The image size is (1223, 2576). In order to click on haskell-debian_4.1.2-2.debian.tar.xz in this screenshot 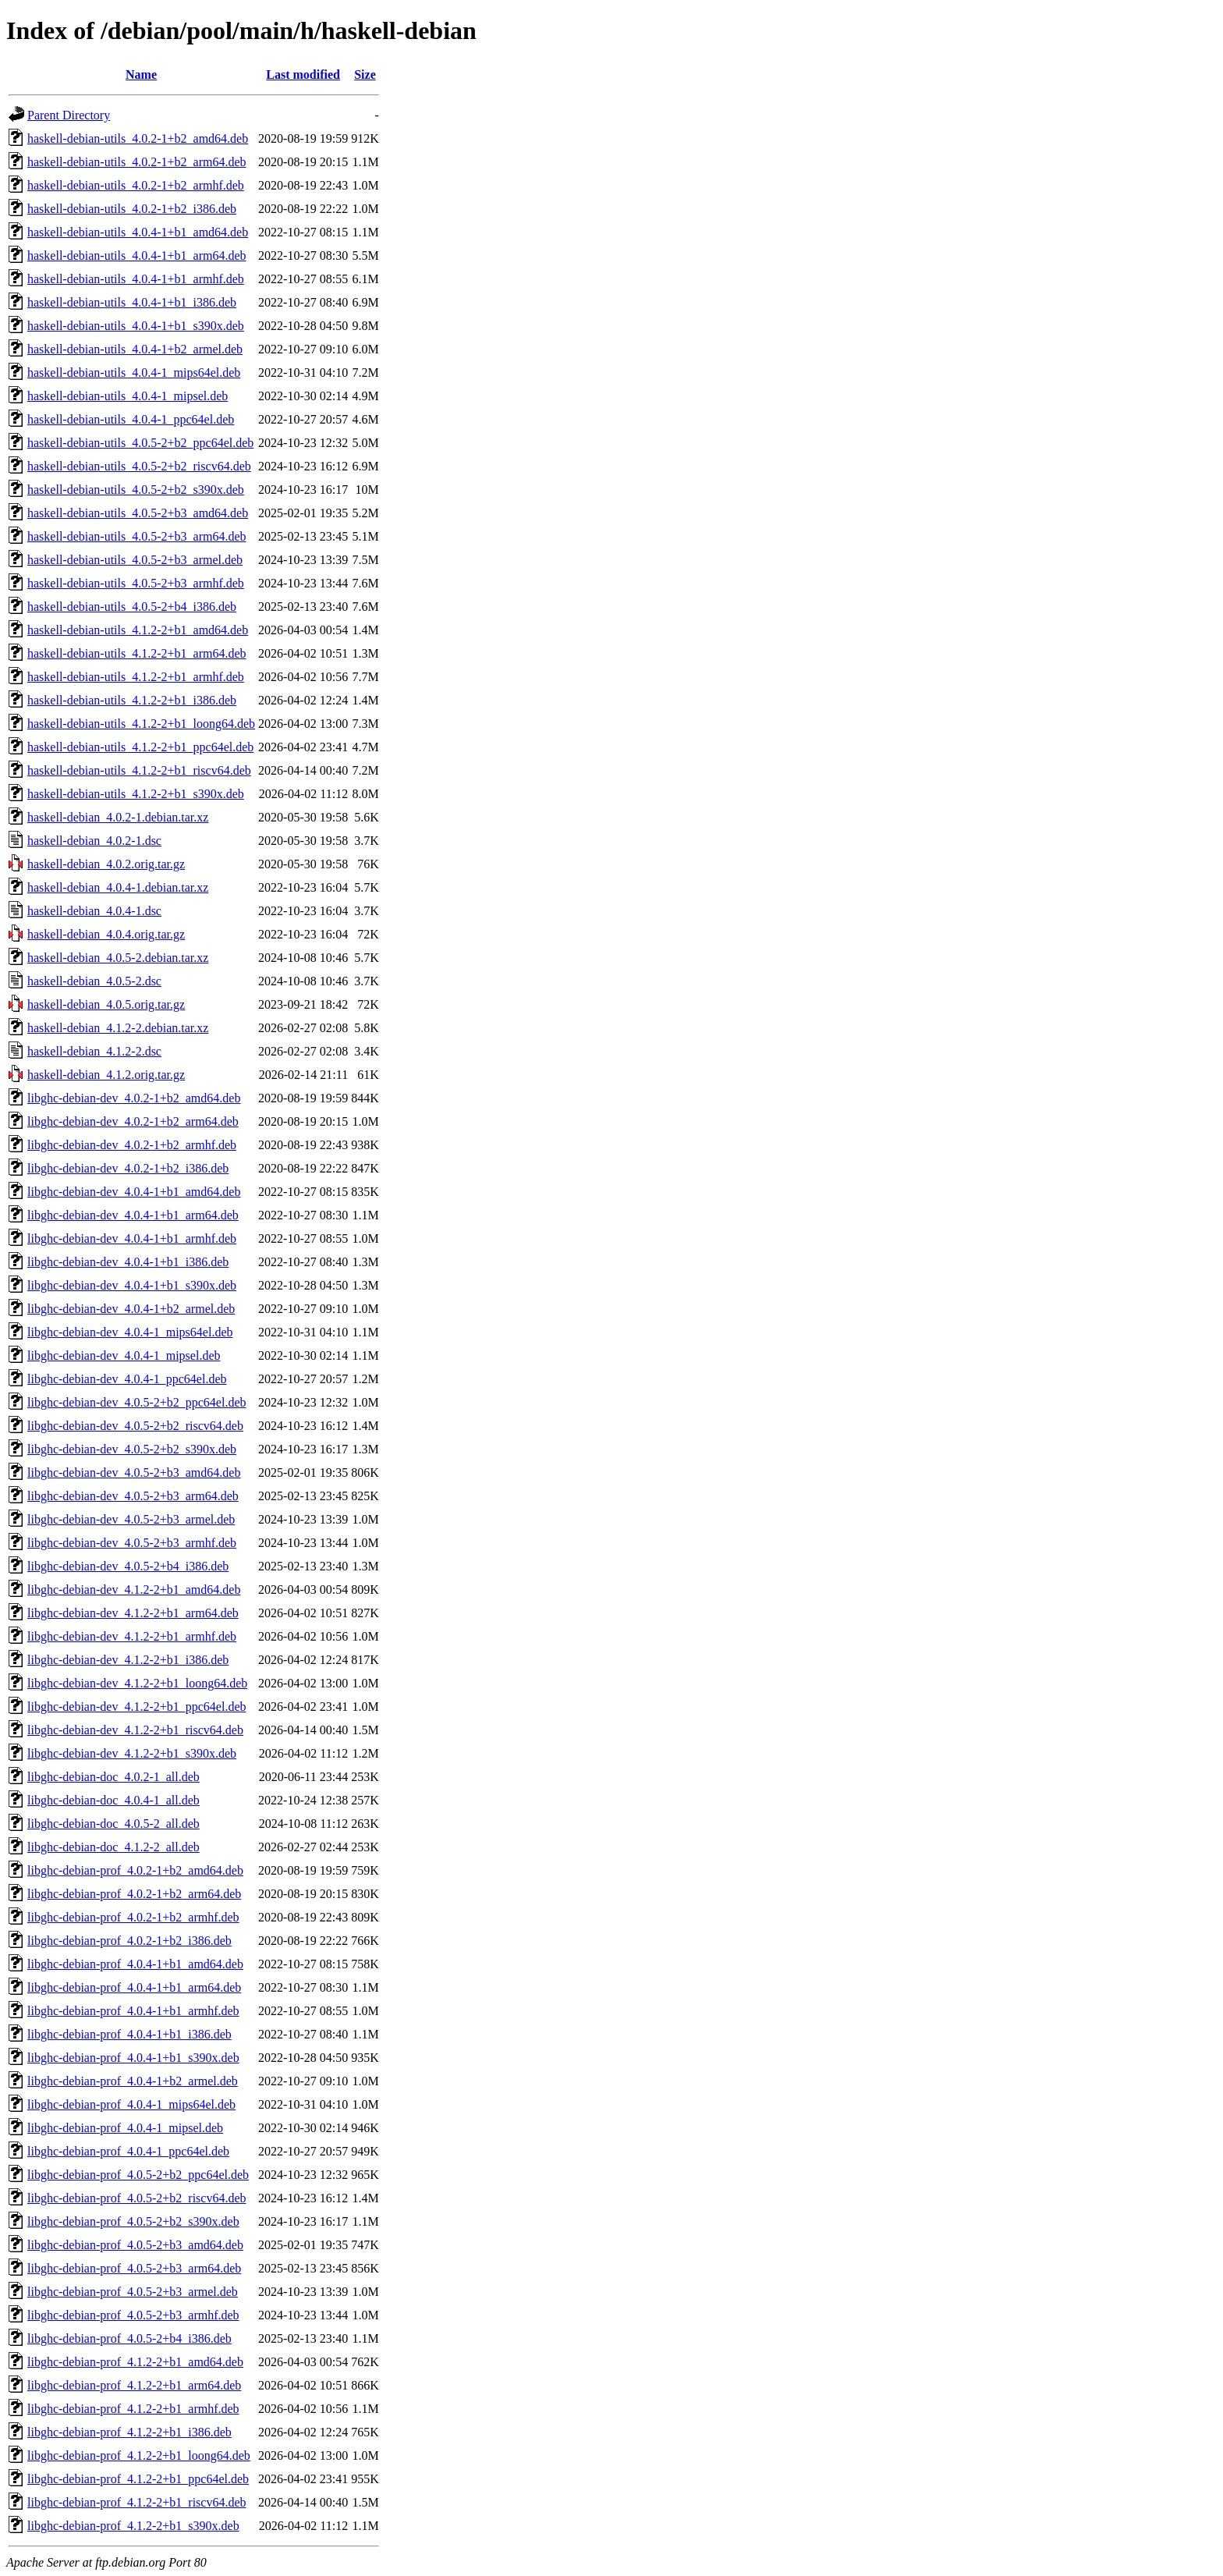, I will do `click(117, 1027)`.